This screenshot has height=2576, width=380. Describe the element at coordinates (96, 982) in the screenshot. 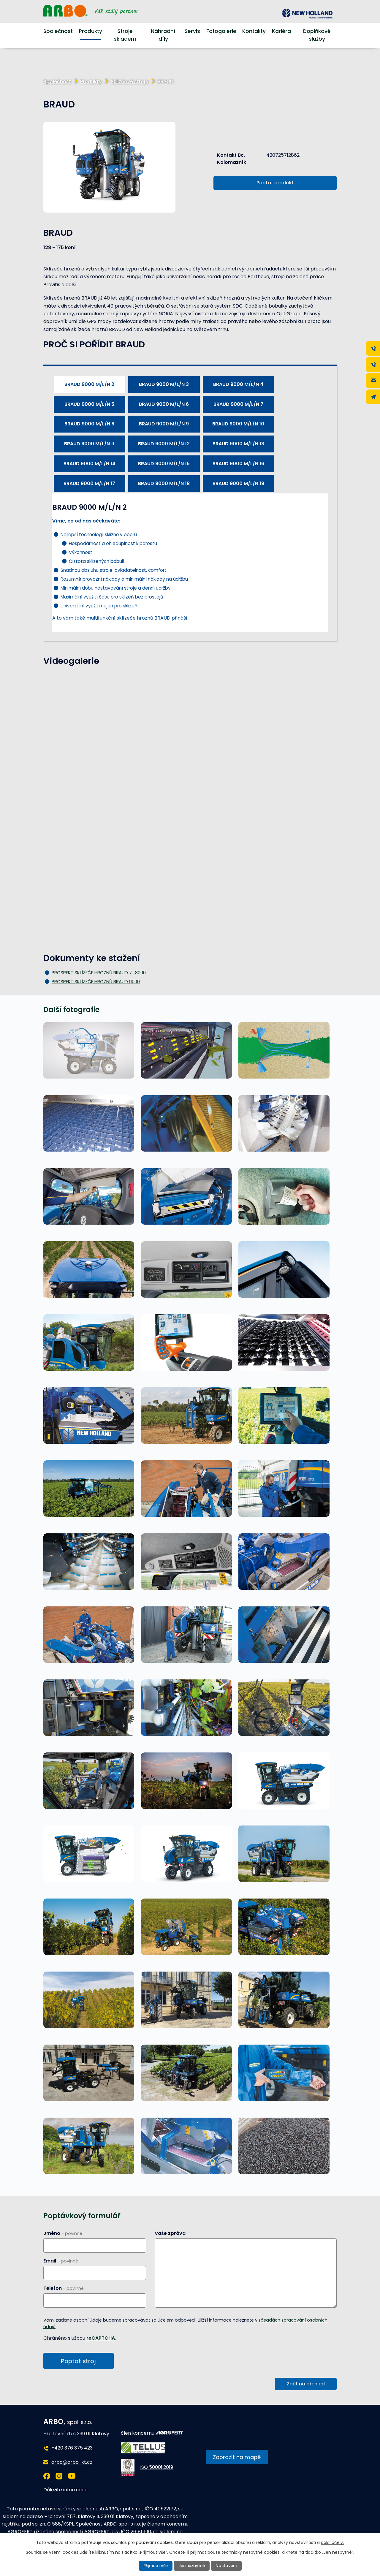

I see `PROSPEKT SKLÍZEČE HROZNŮ BRAUD 9000` at that location.